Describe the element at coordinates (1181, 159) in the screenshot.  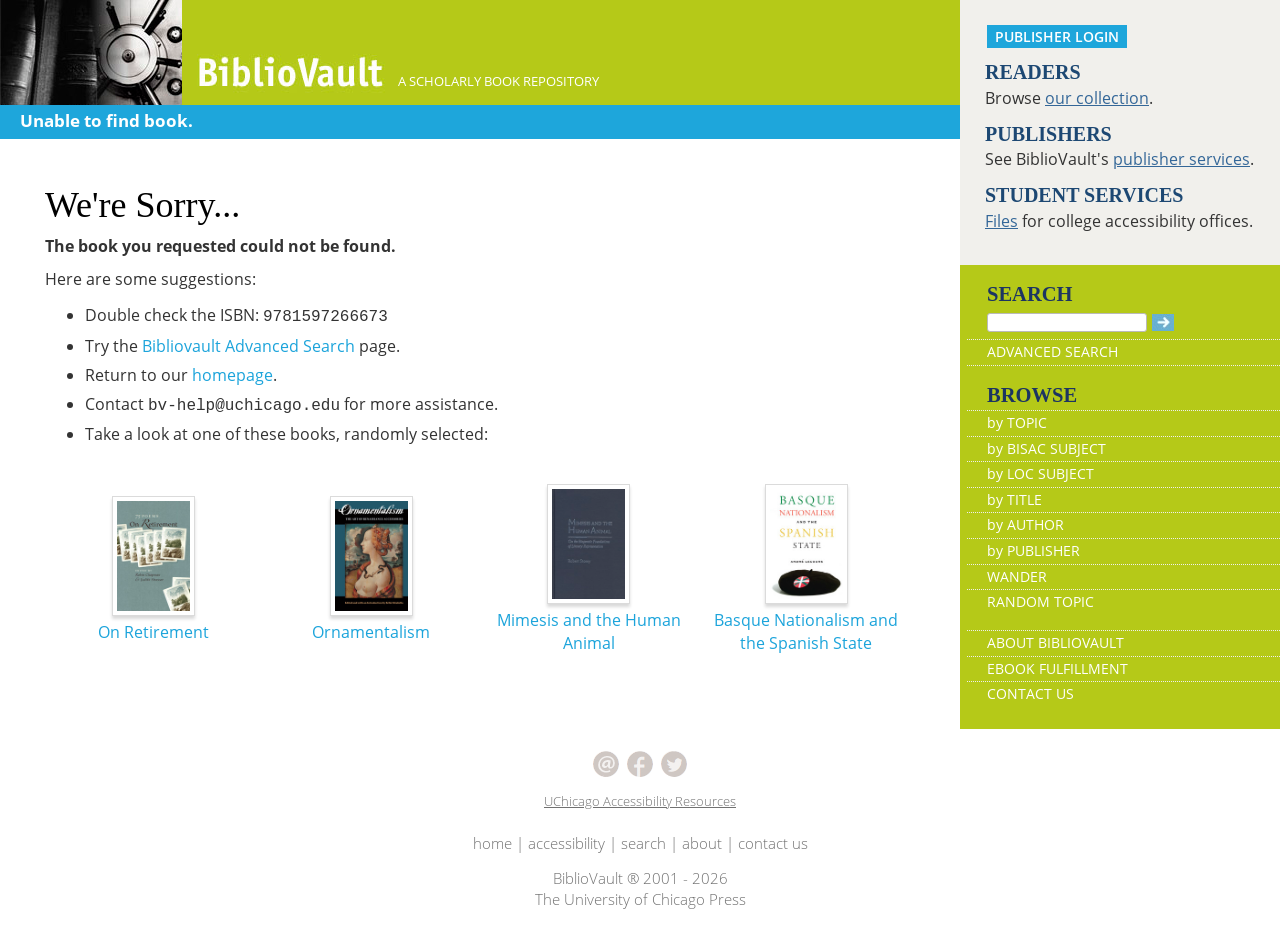
I see `publisher services` at that location.